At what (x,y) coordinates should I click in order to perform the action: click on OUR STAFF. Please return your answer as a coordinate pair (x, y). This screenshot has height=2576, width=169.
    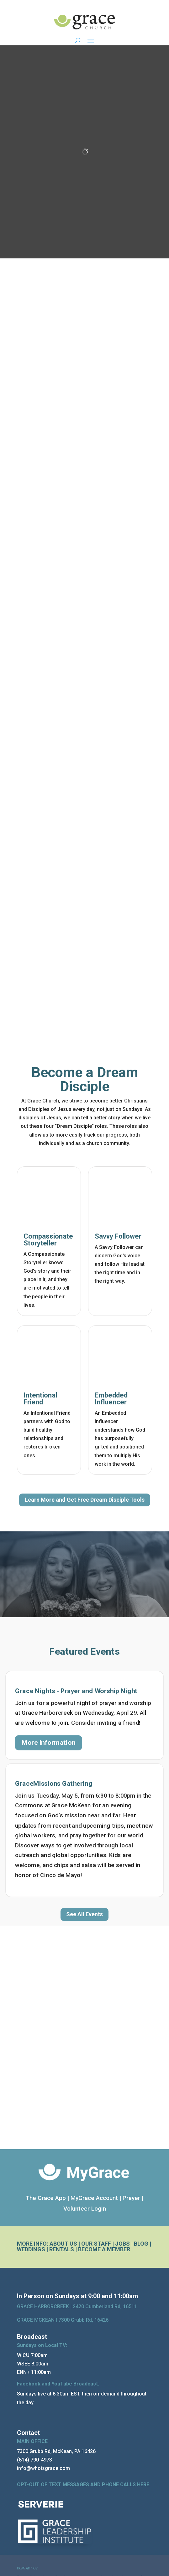
    Looking at the image, I should click on (96, 2243).